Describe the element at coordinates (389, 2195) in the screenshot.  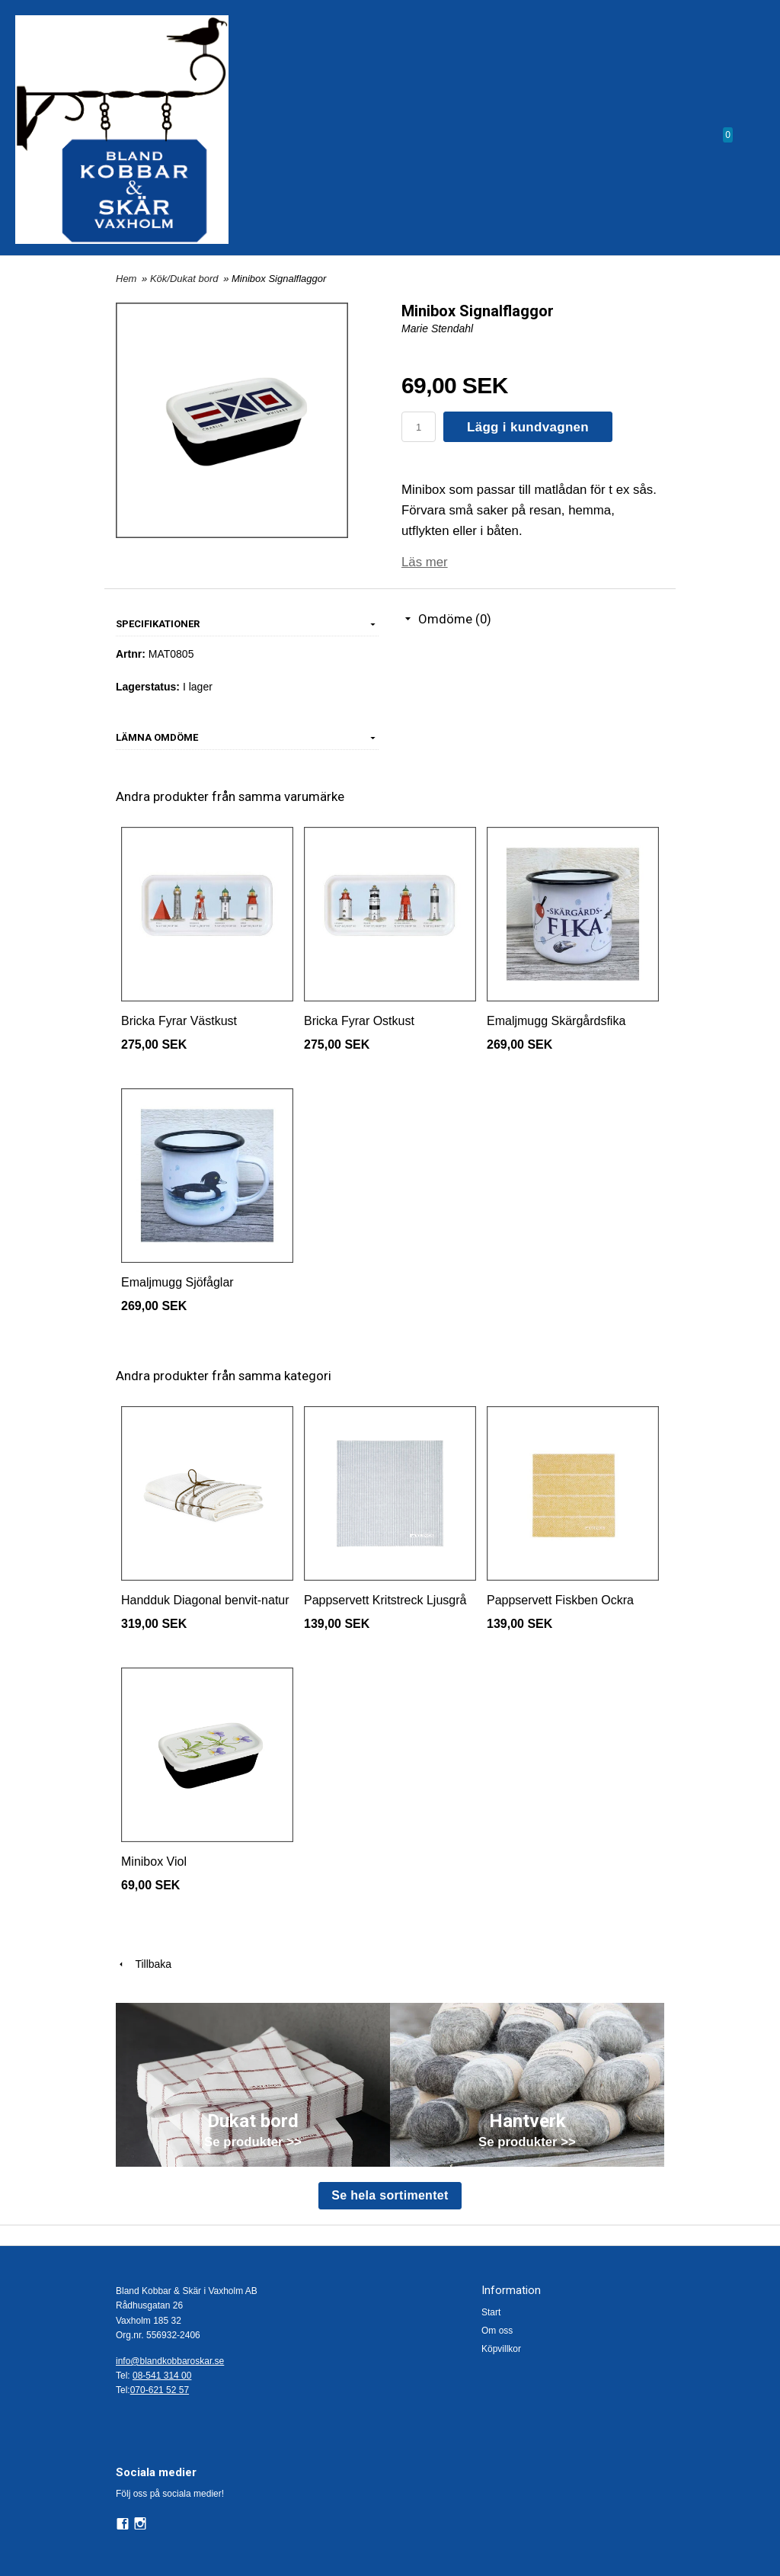
I see `Se hela sortimentet` at that location.